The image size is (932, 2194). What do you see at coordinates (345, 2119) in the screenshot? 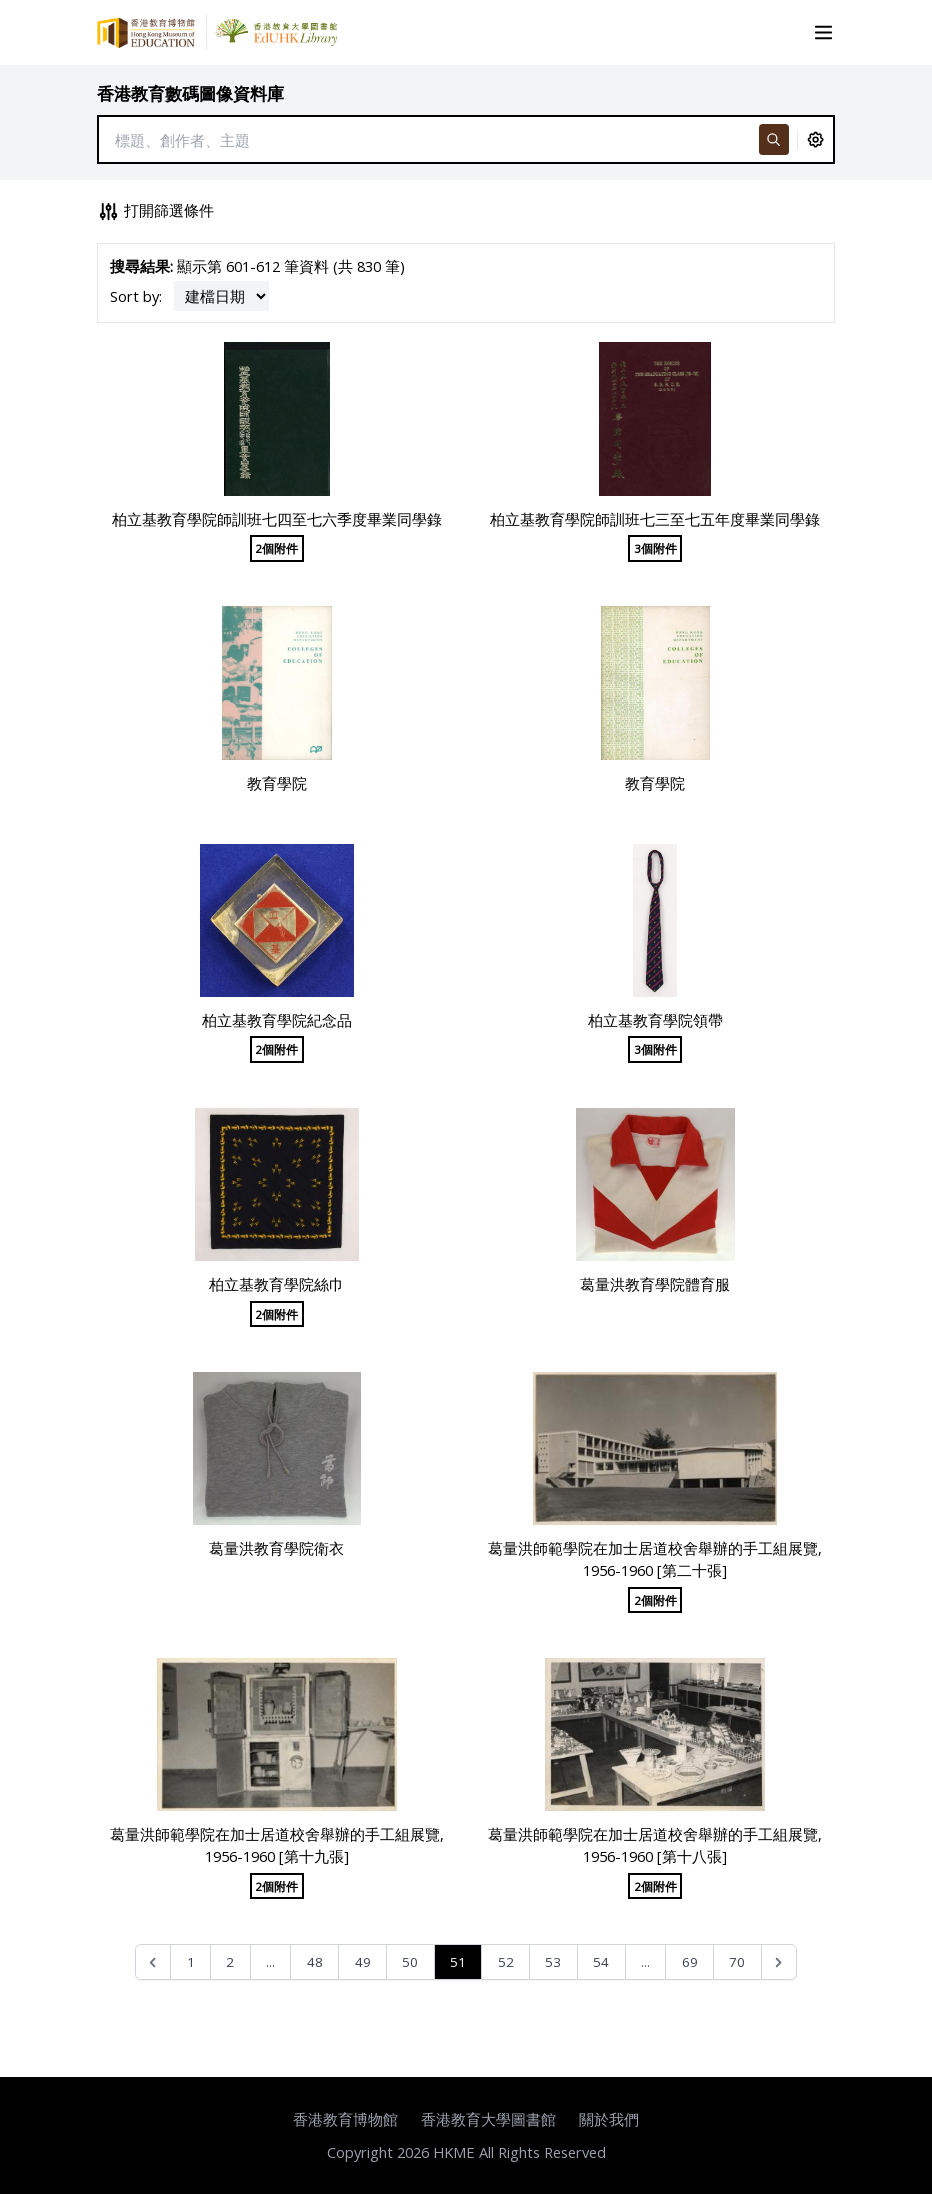
I see `香港教育博物館` at bounding box center [345, 2119].